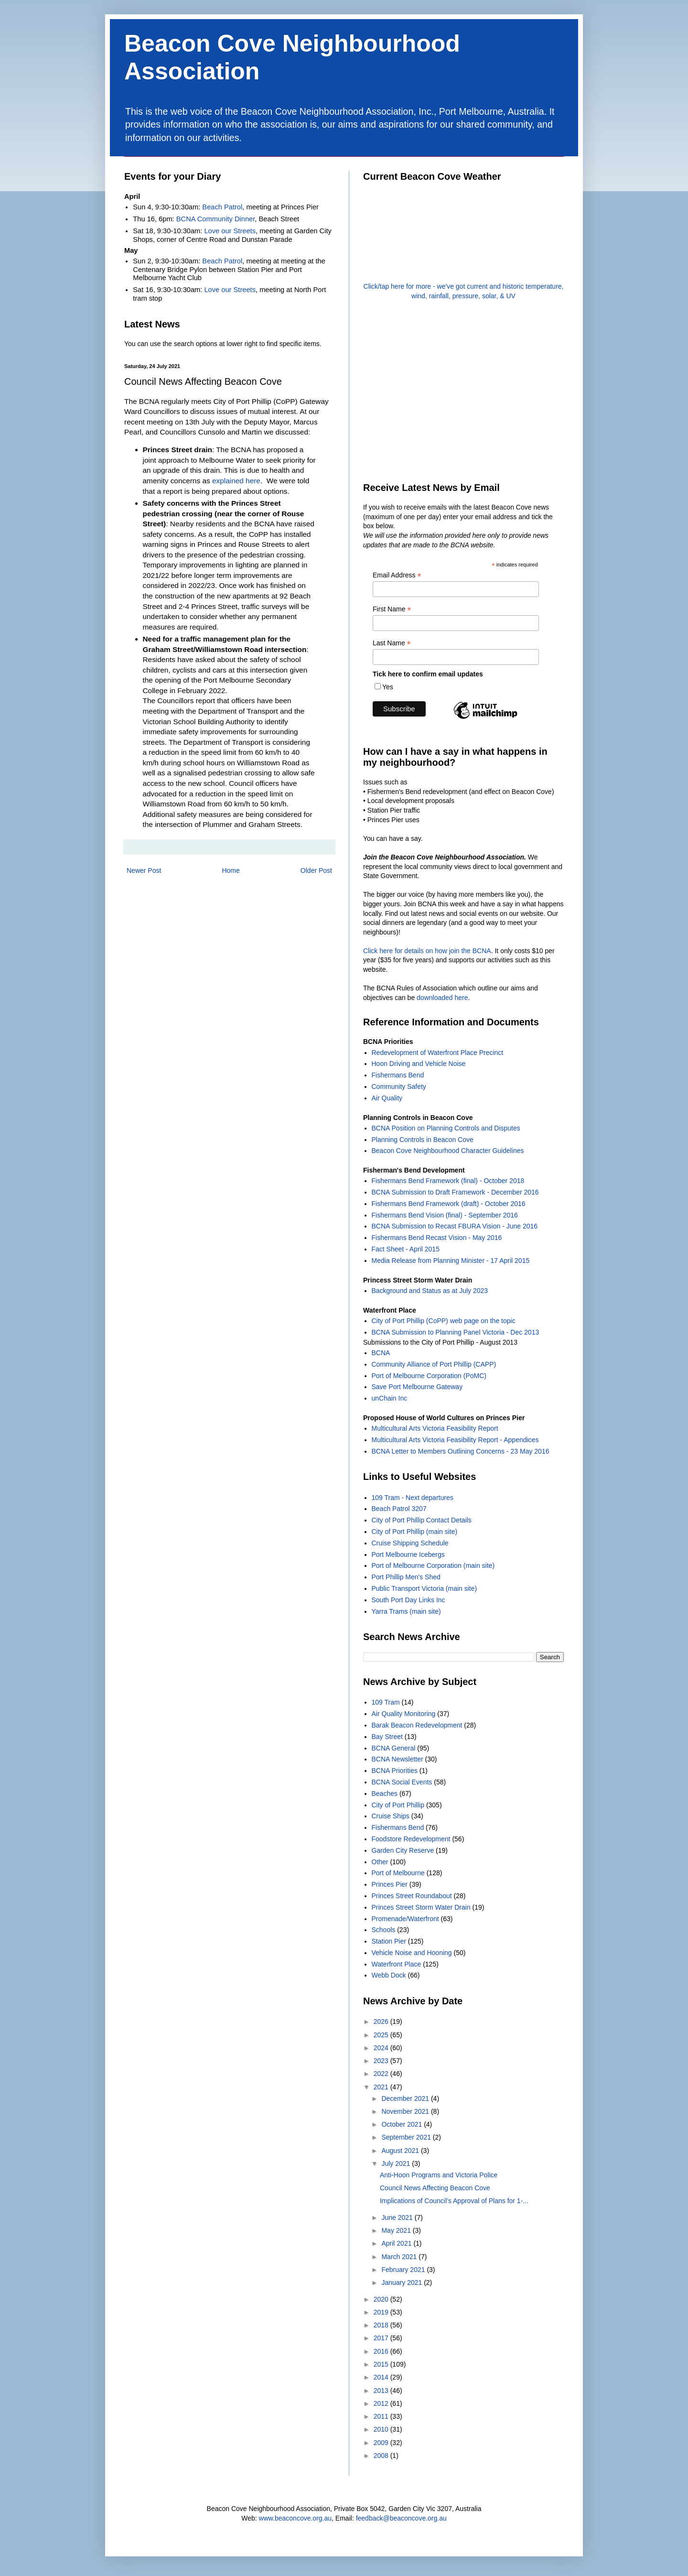 This screenshot has width=688, height=2576. I want to click on Cruise Ships, so click(390, 1816).